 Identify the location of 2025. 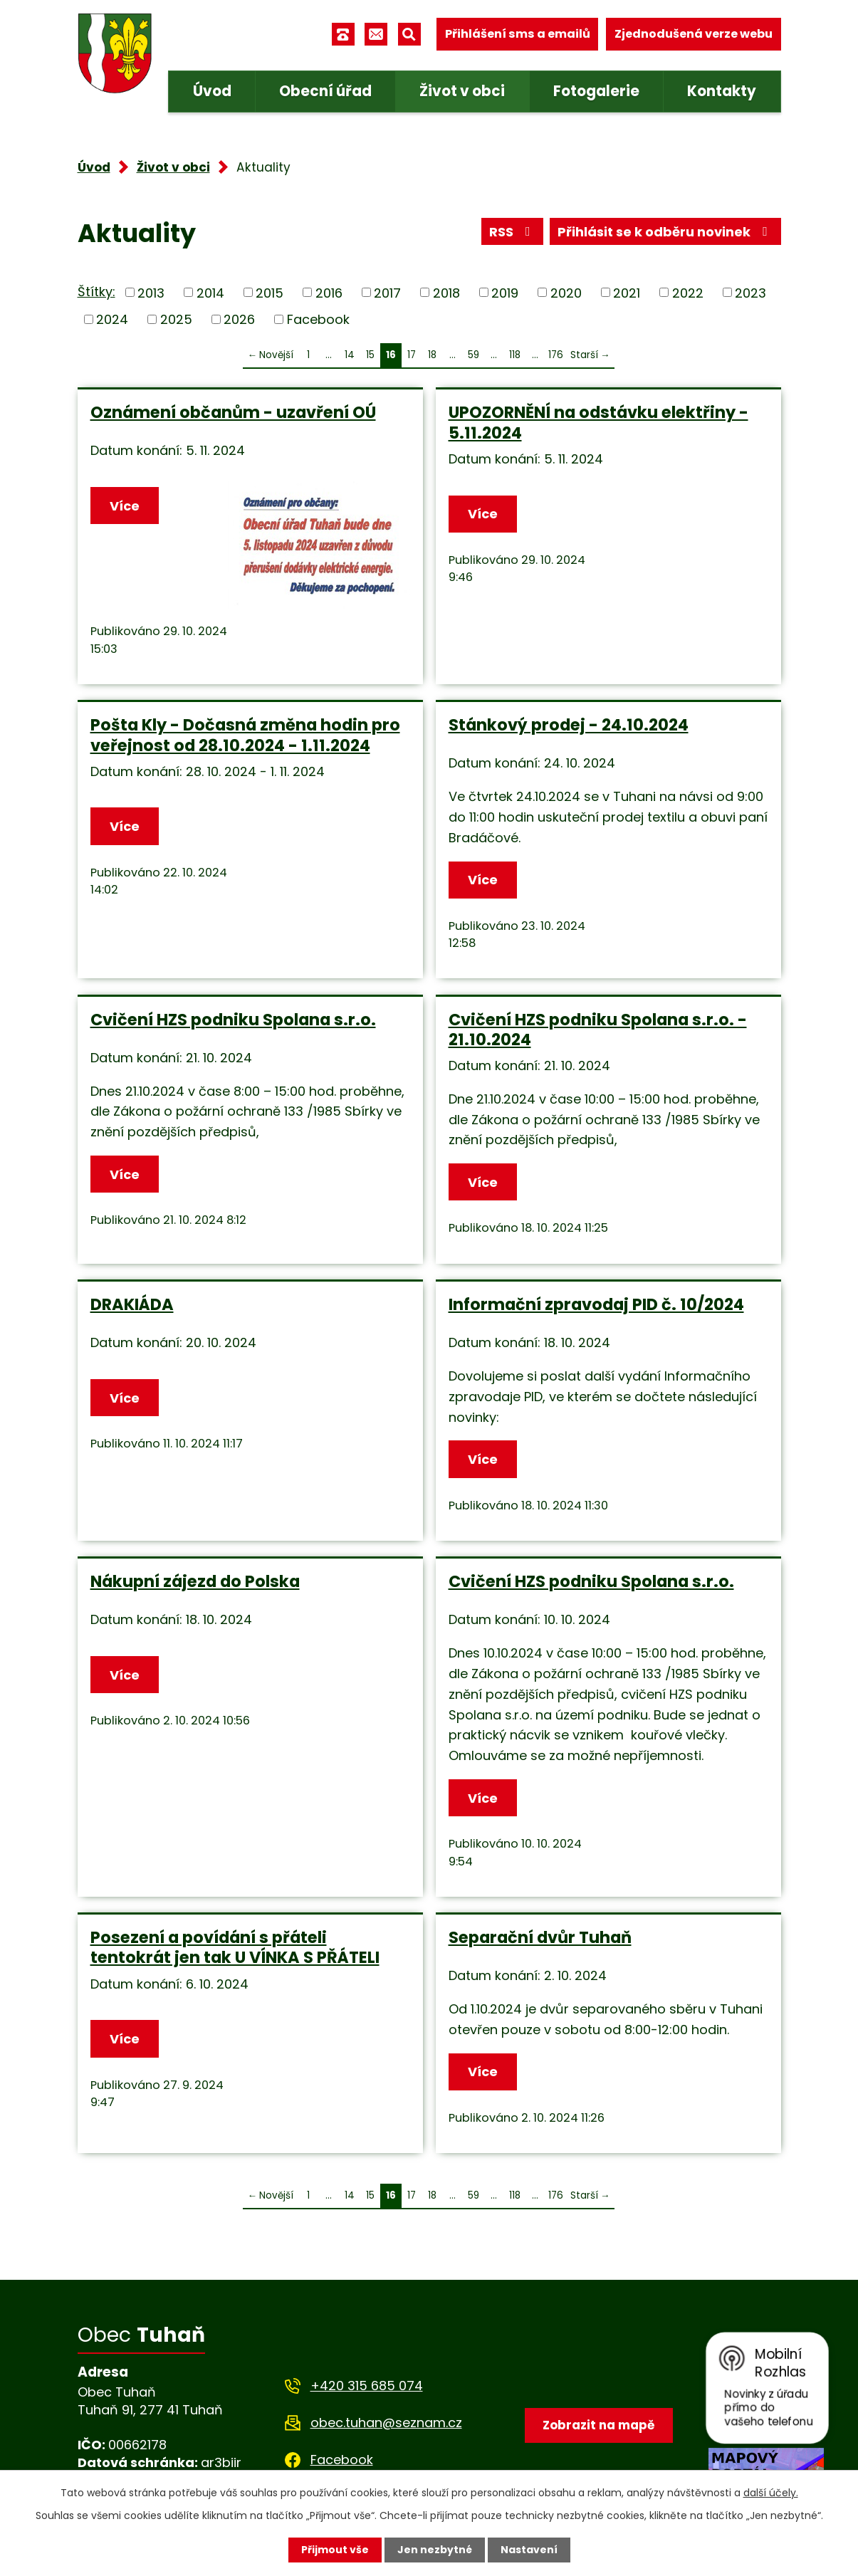
(176, 319).